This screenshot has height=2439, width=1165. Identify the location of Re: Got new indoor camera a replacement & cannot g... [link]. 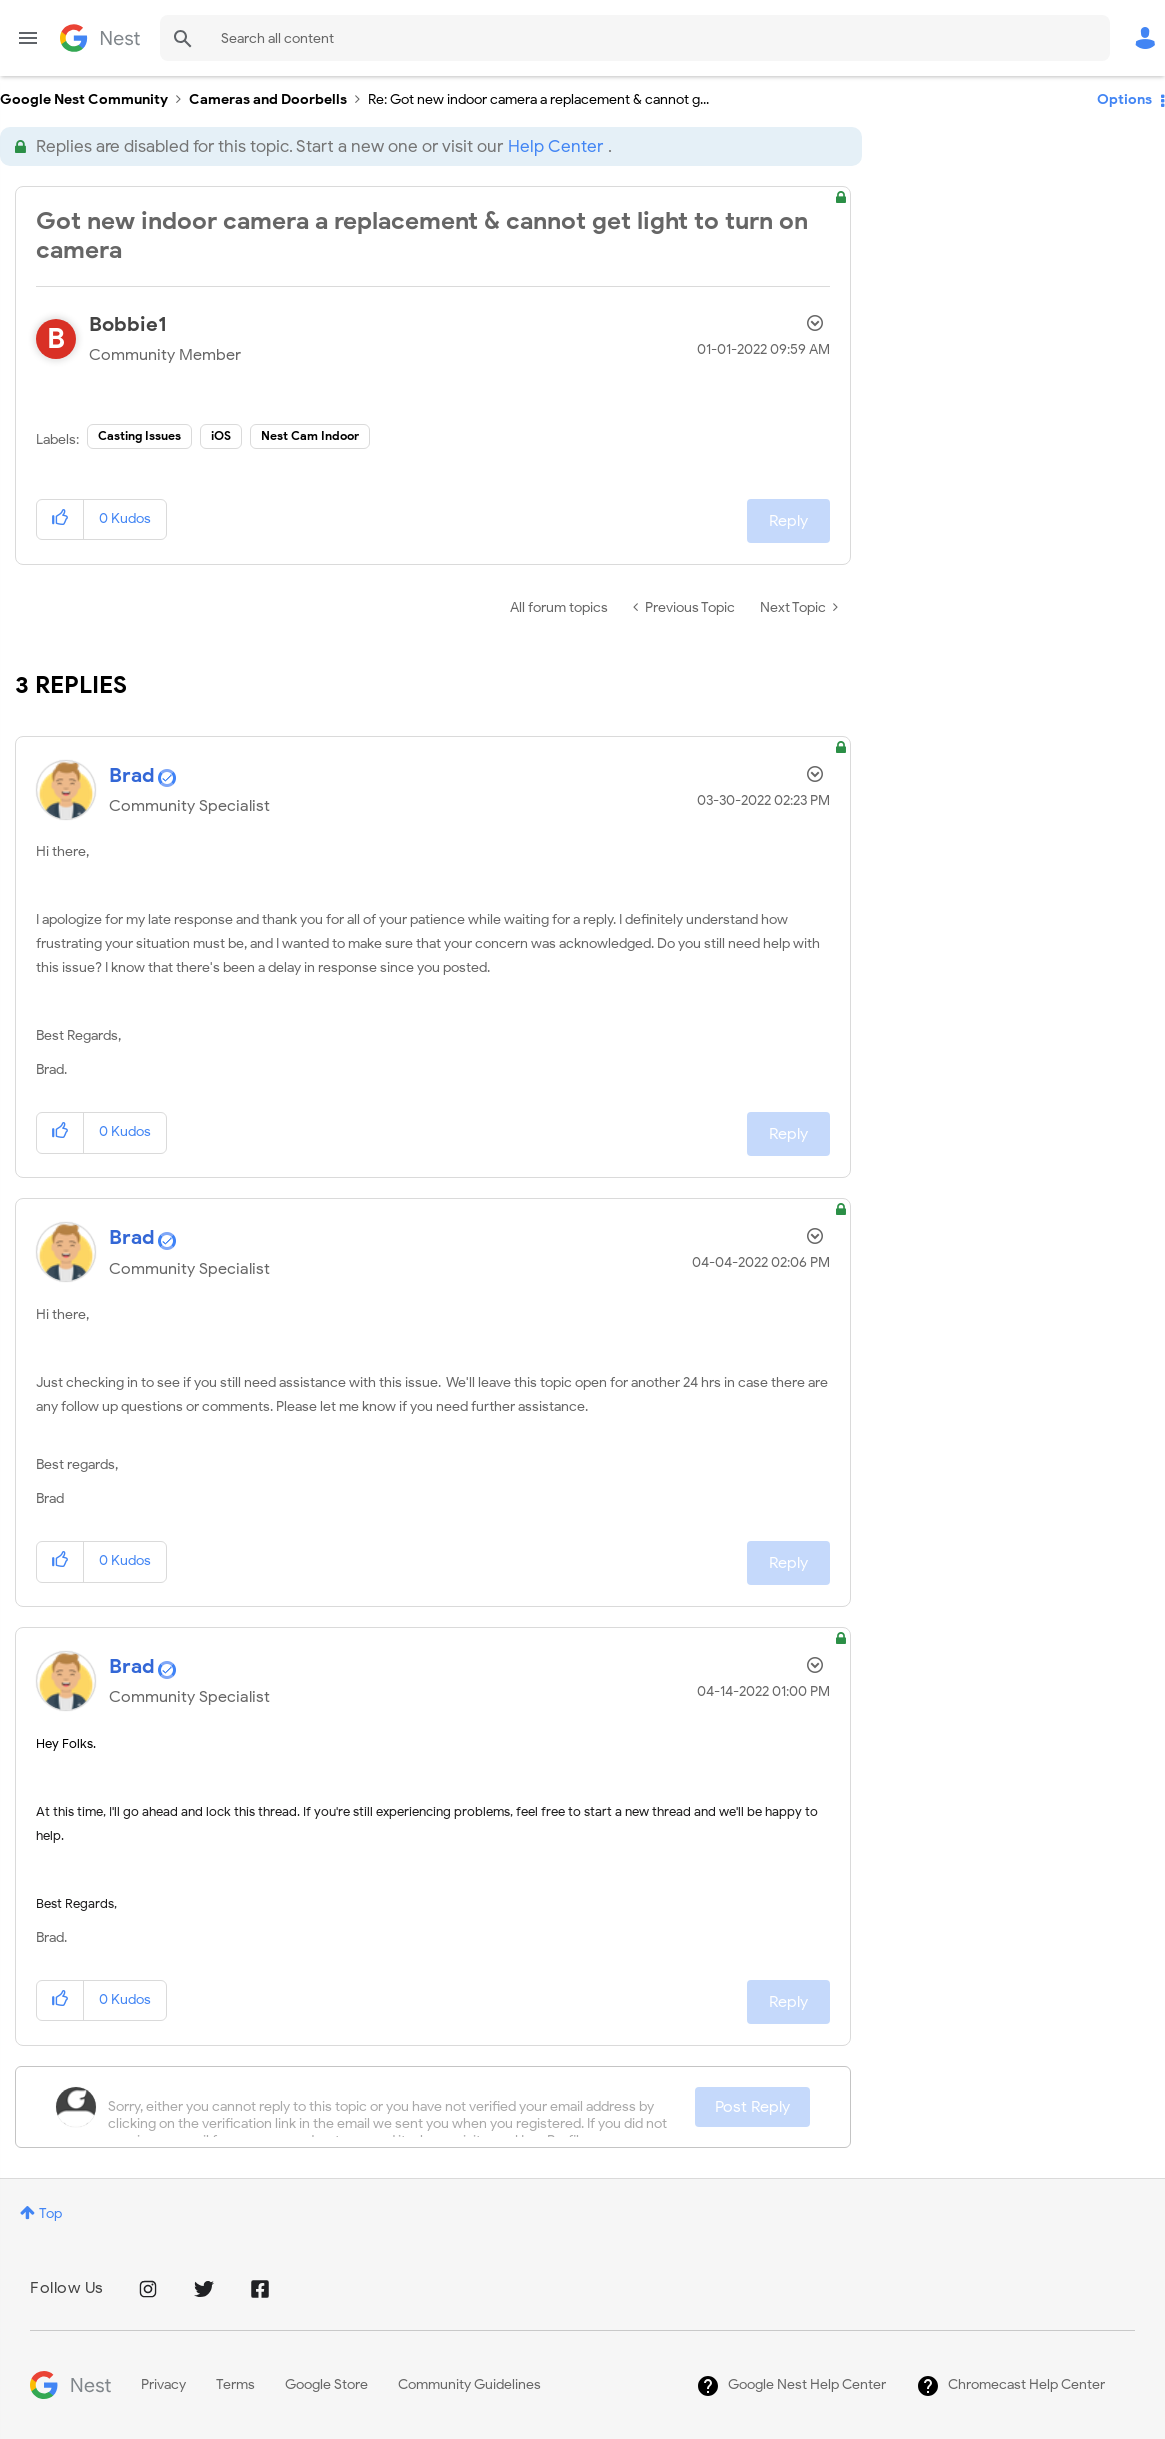
(538, 99).